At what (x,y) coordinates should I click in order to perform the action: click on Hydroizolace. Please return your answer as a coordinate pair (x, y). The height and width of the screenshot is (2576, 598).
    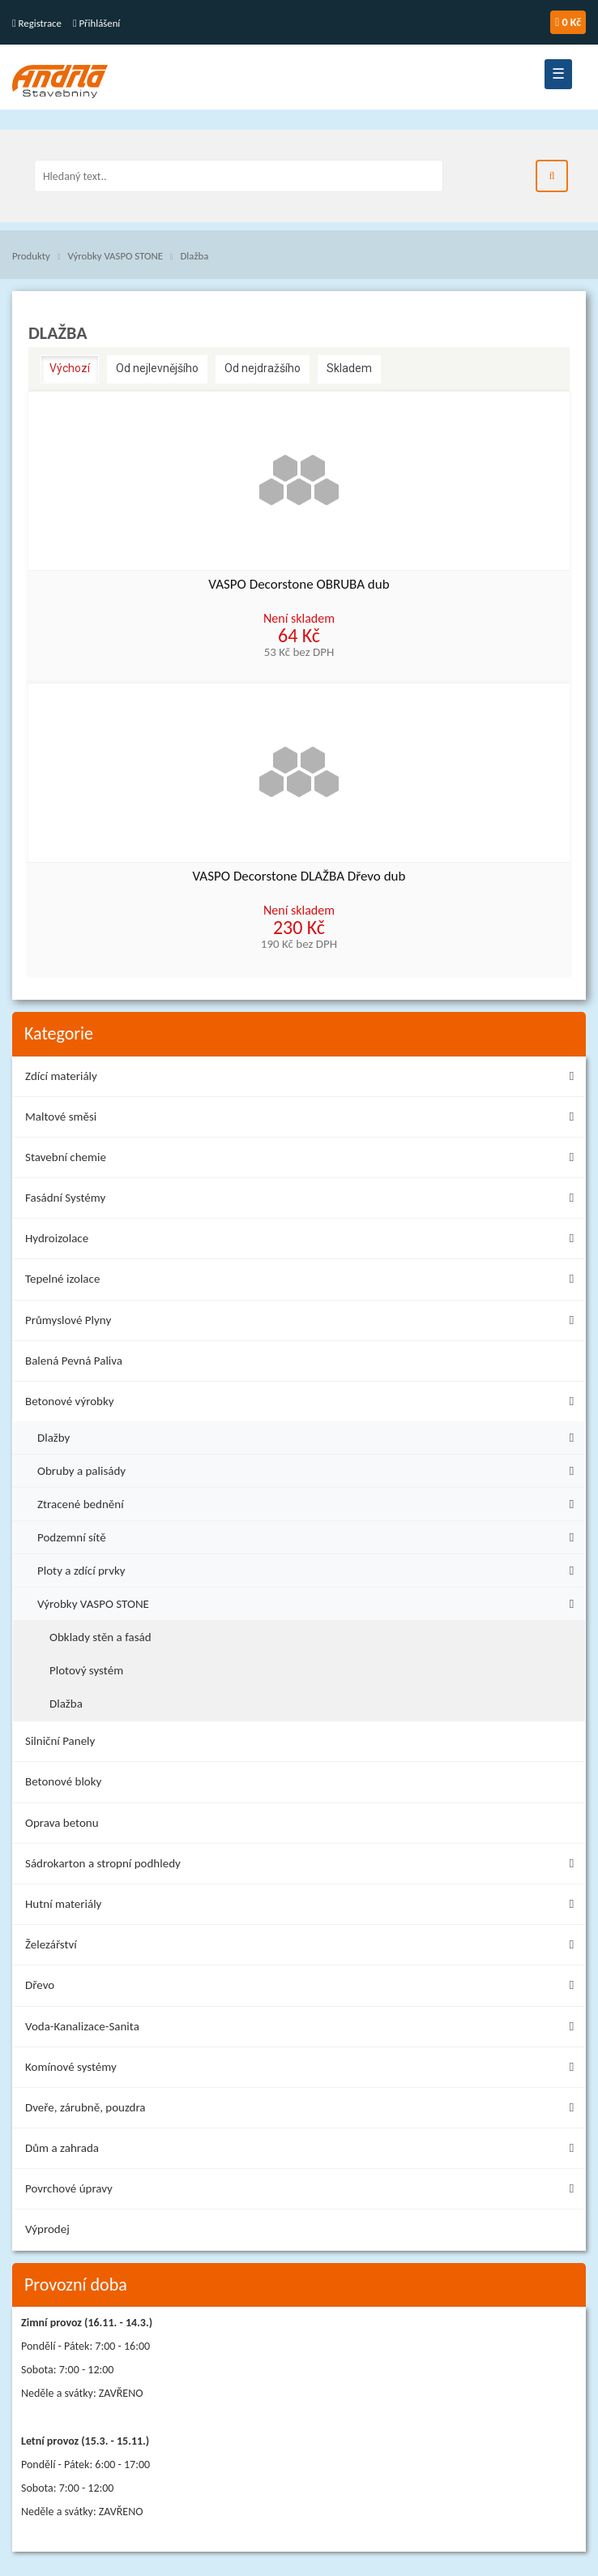
    Looking at the image, I should click on (303, 1241).